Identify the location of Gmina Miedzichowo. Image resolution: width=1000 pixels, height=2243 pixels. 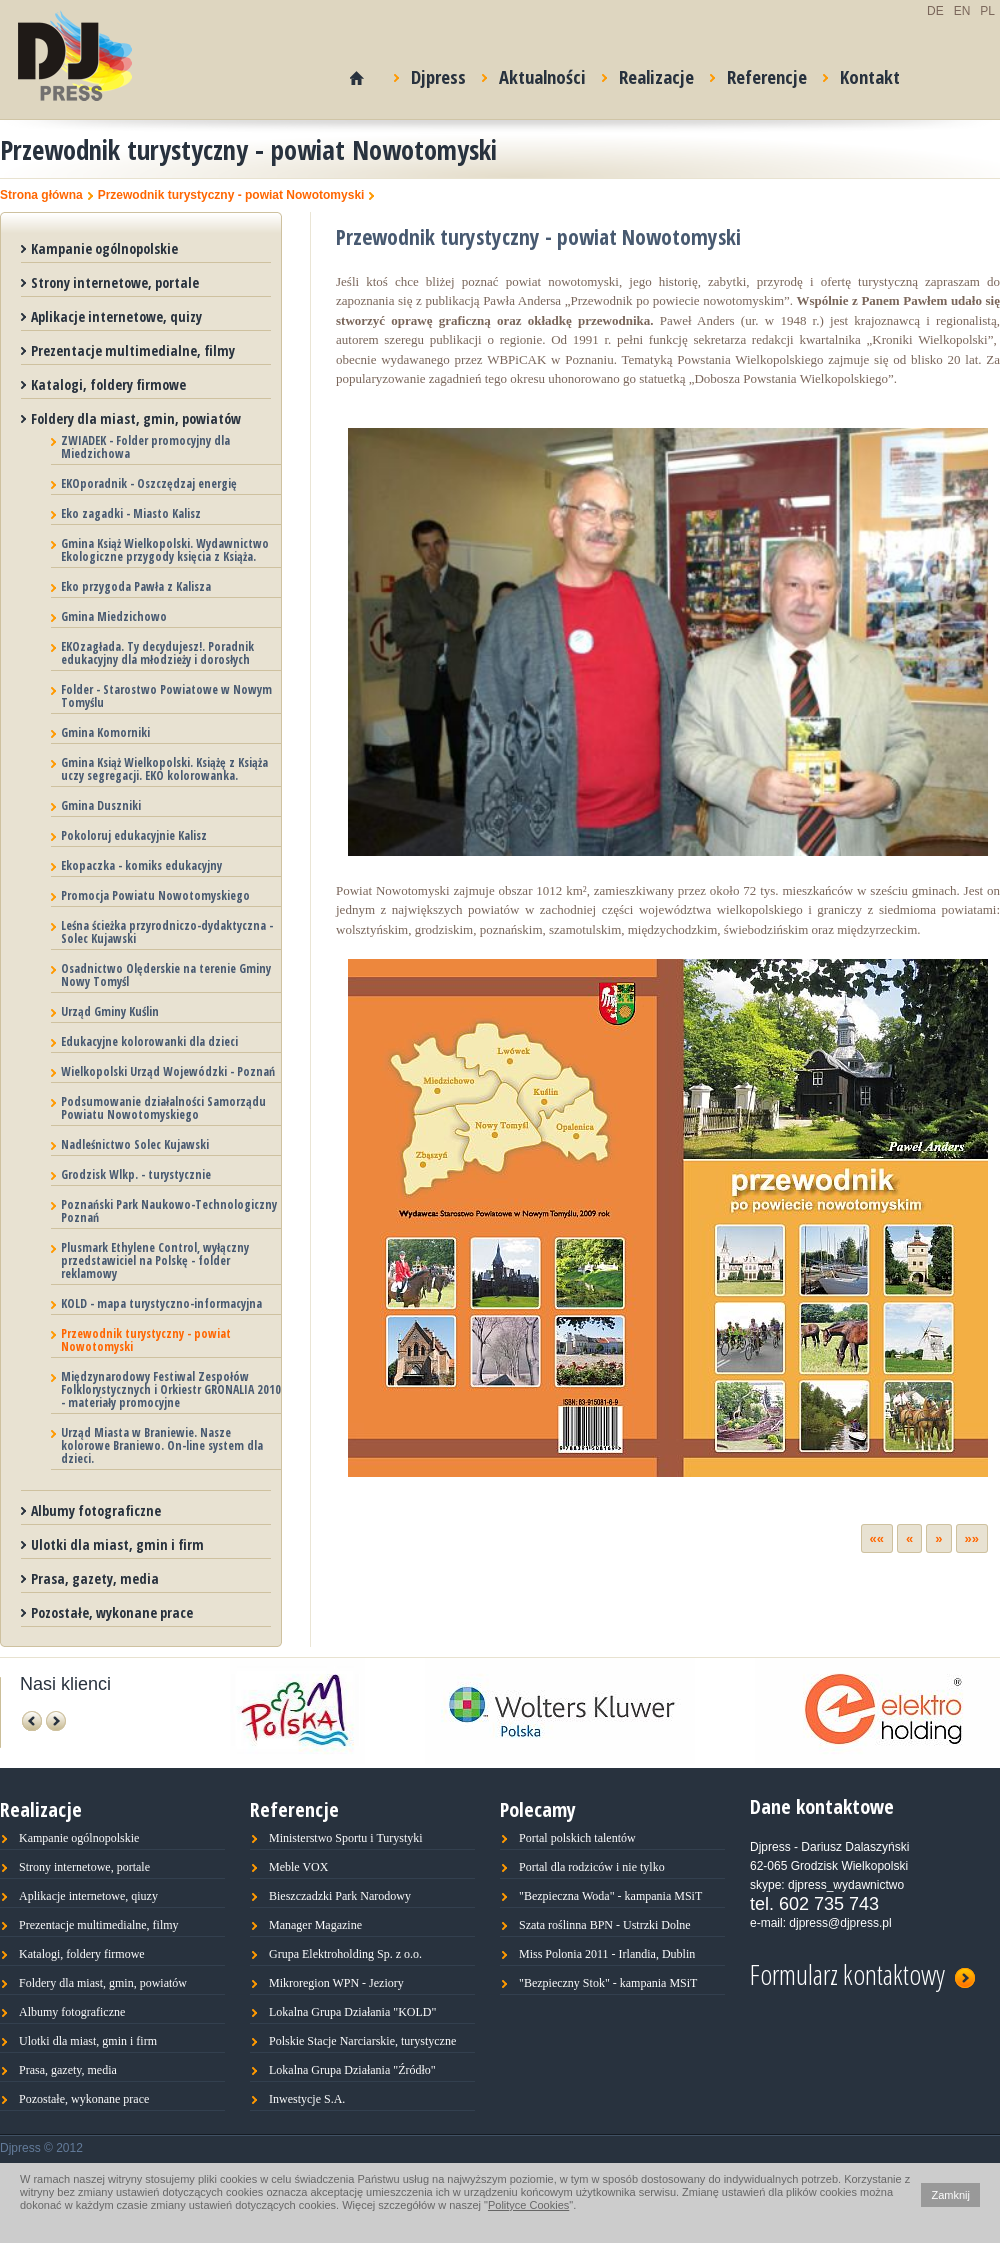
(114, 616).